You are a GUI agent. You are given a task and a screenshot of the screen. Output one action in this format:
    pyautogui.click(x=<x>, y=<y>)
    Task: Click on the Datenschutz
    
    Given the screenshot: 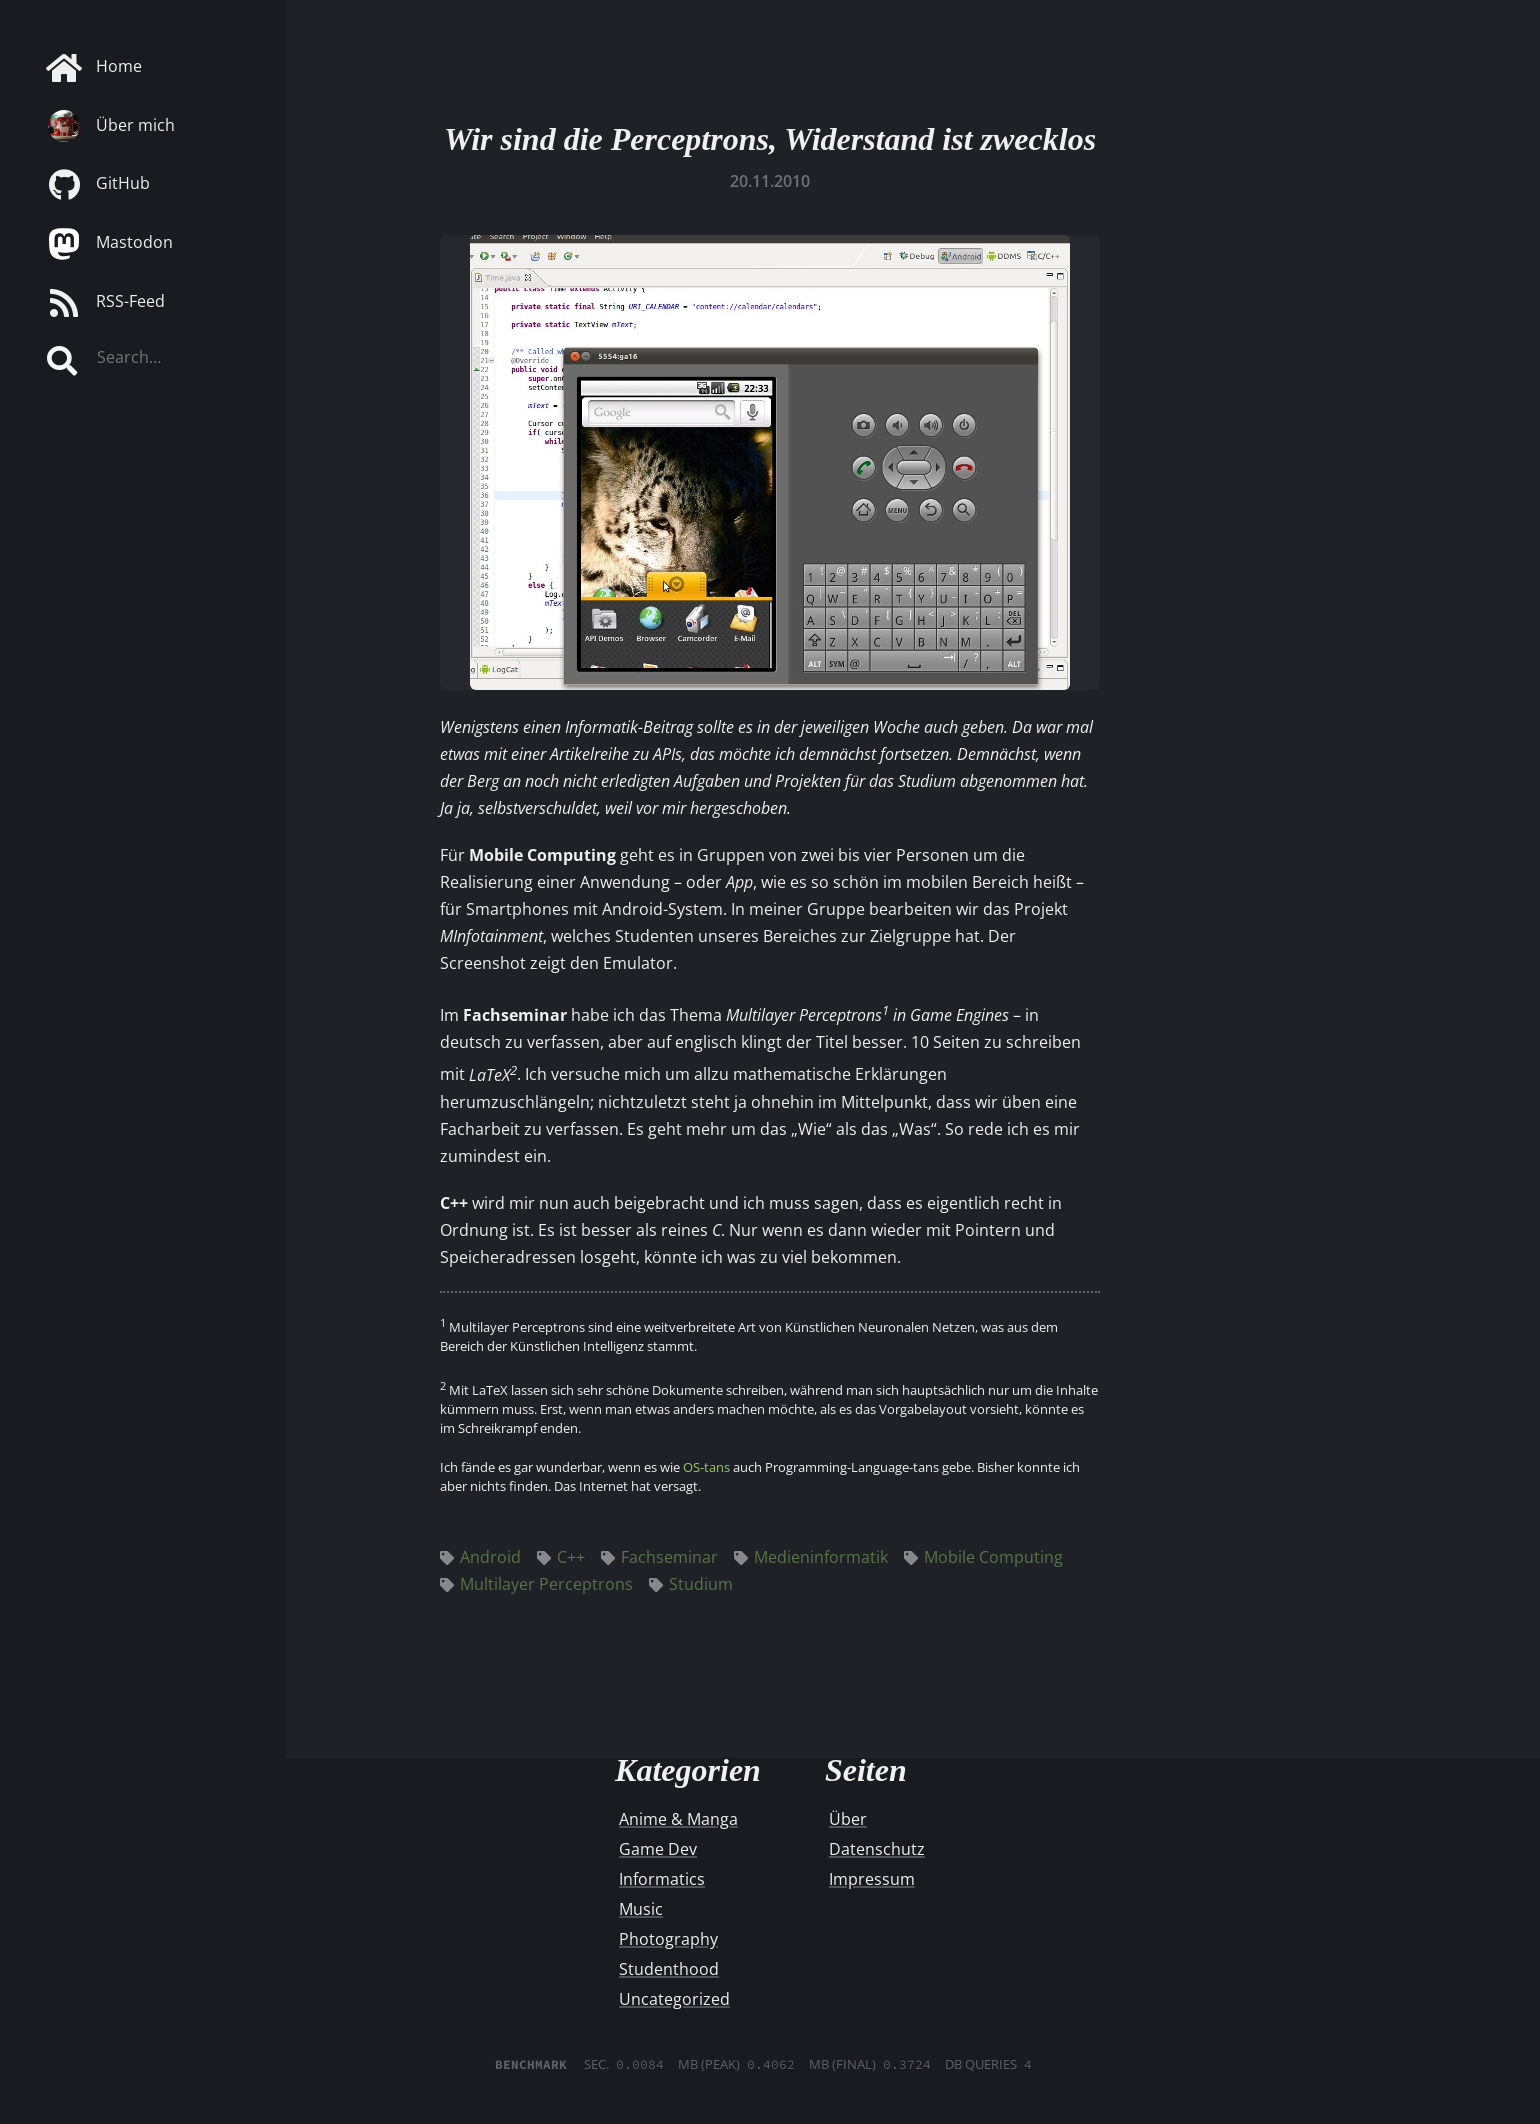 What is the action you would take?
    pyautogui.click(x=877, y=1849)
    